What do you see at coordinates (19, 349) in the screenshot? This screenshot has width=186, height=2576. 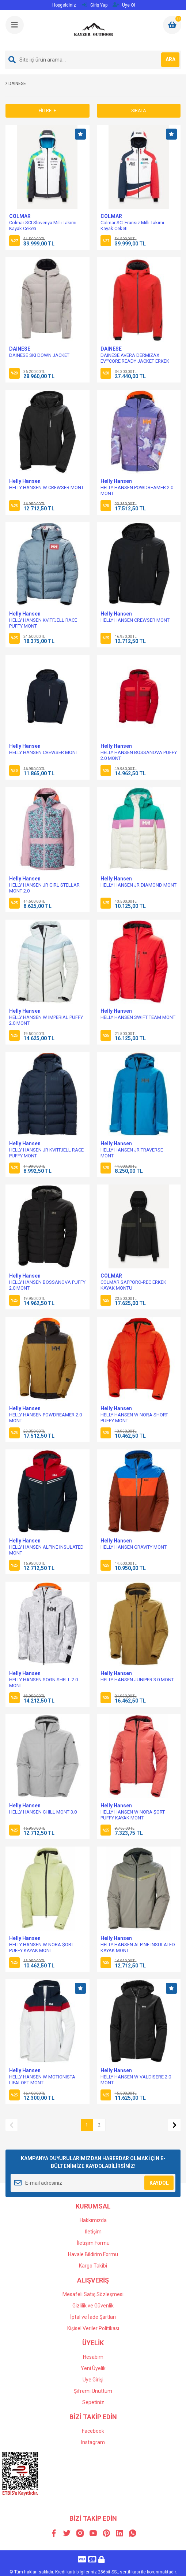 I see `DAINESE` at bounding box center [19, 349].